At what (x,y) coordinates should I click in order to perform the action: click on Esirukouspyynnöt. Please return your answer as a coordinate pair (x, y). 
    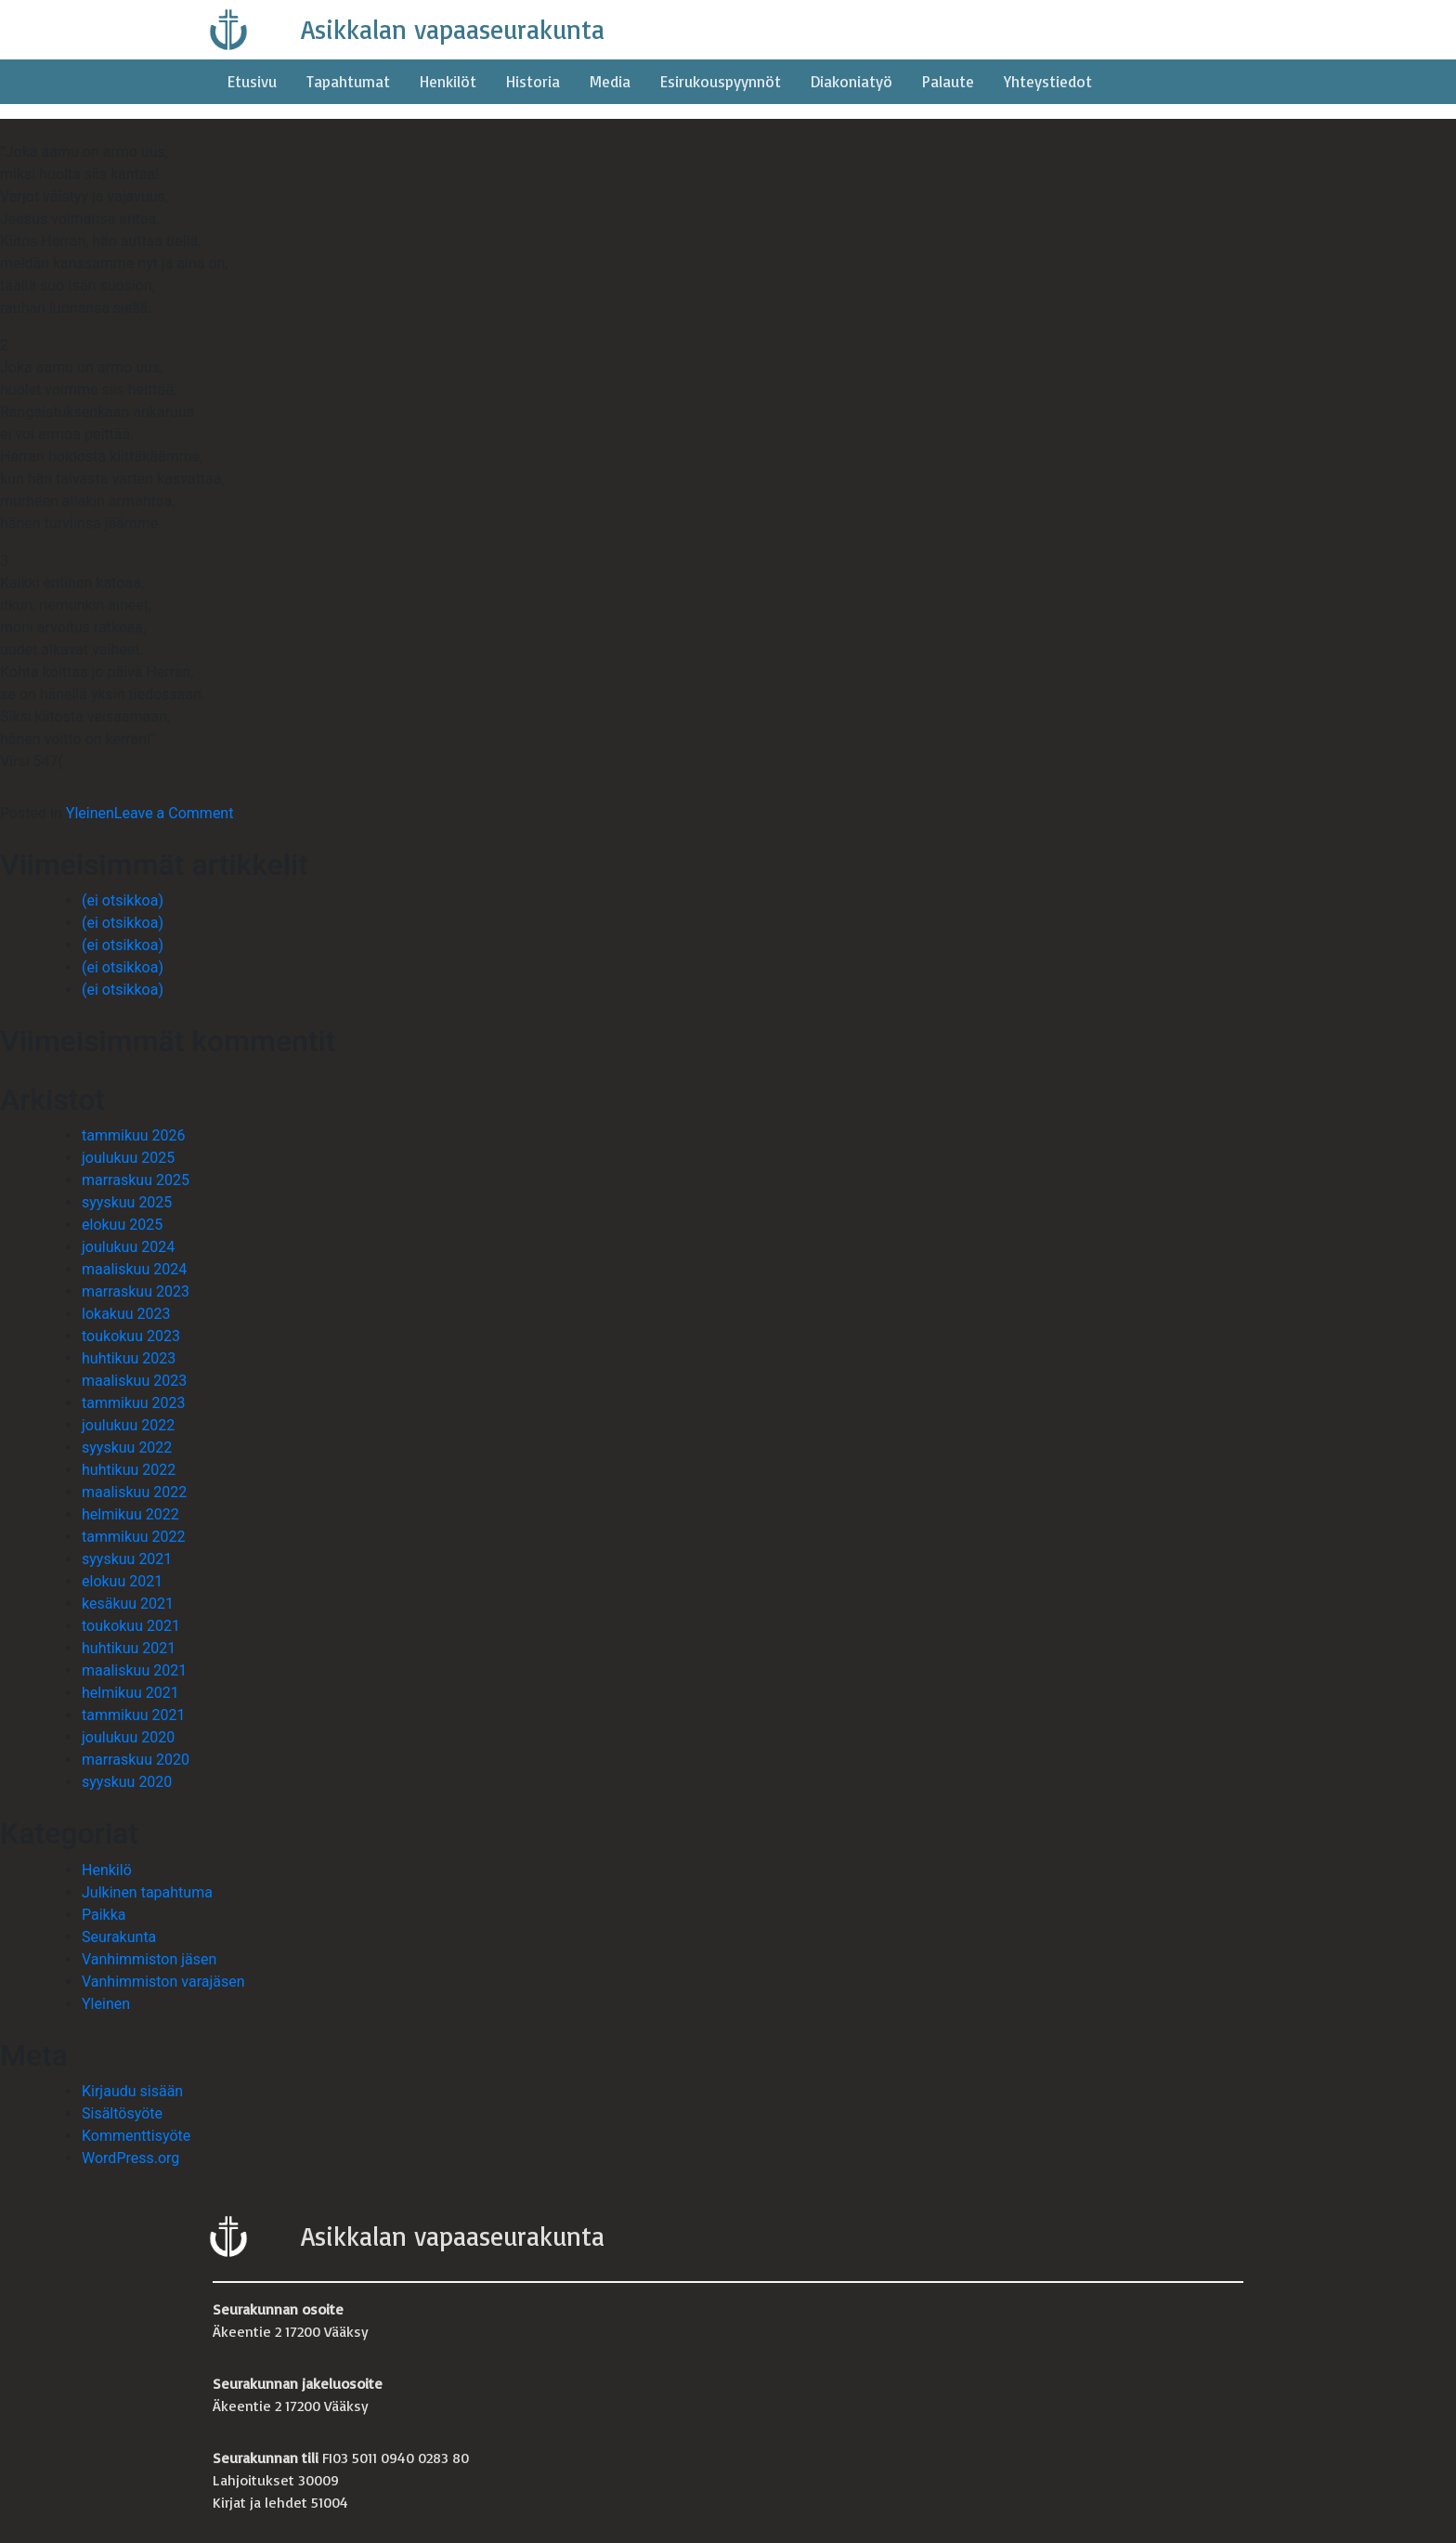
    Looking at the image, I should click on (720, 81).